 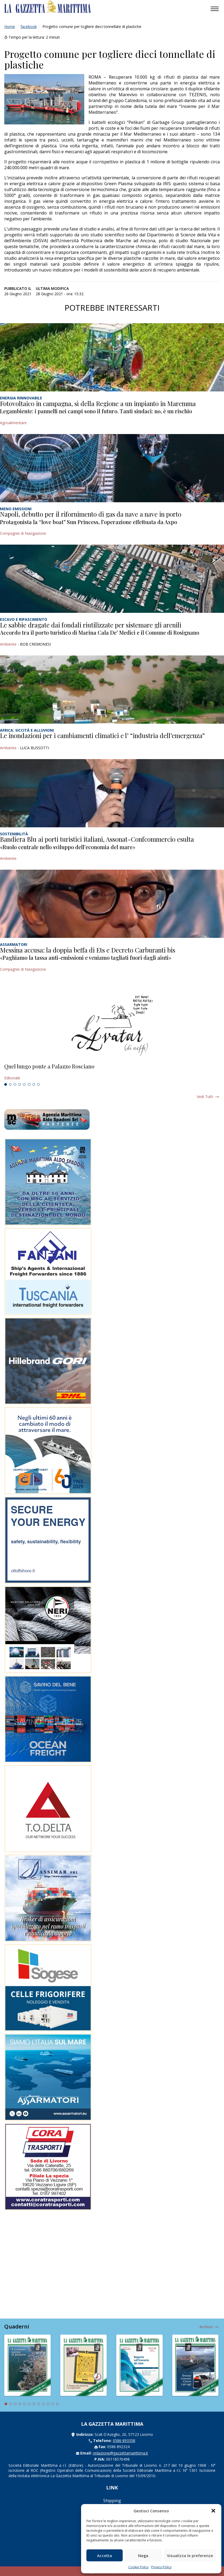 I want to click on Visualizza le preferenze, so click(x=190, y=2555).